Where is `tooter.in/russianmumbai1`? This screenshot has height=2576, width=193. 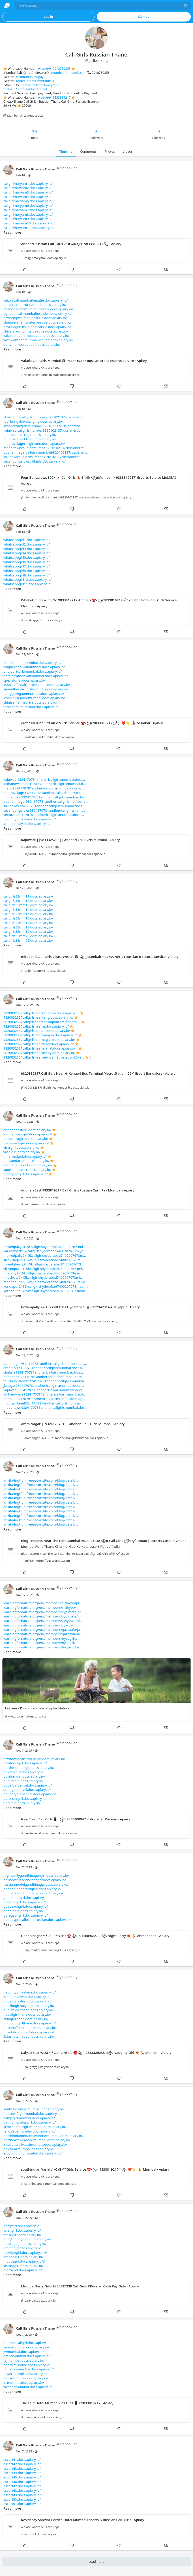 tooter.in/russianmumbai1 is located at coordinates (35, 81).